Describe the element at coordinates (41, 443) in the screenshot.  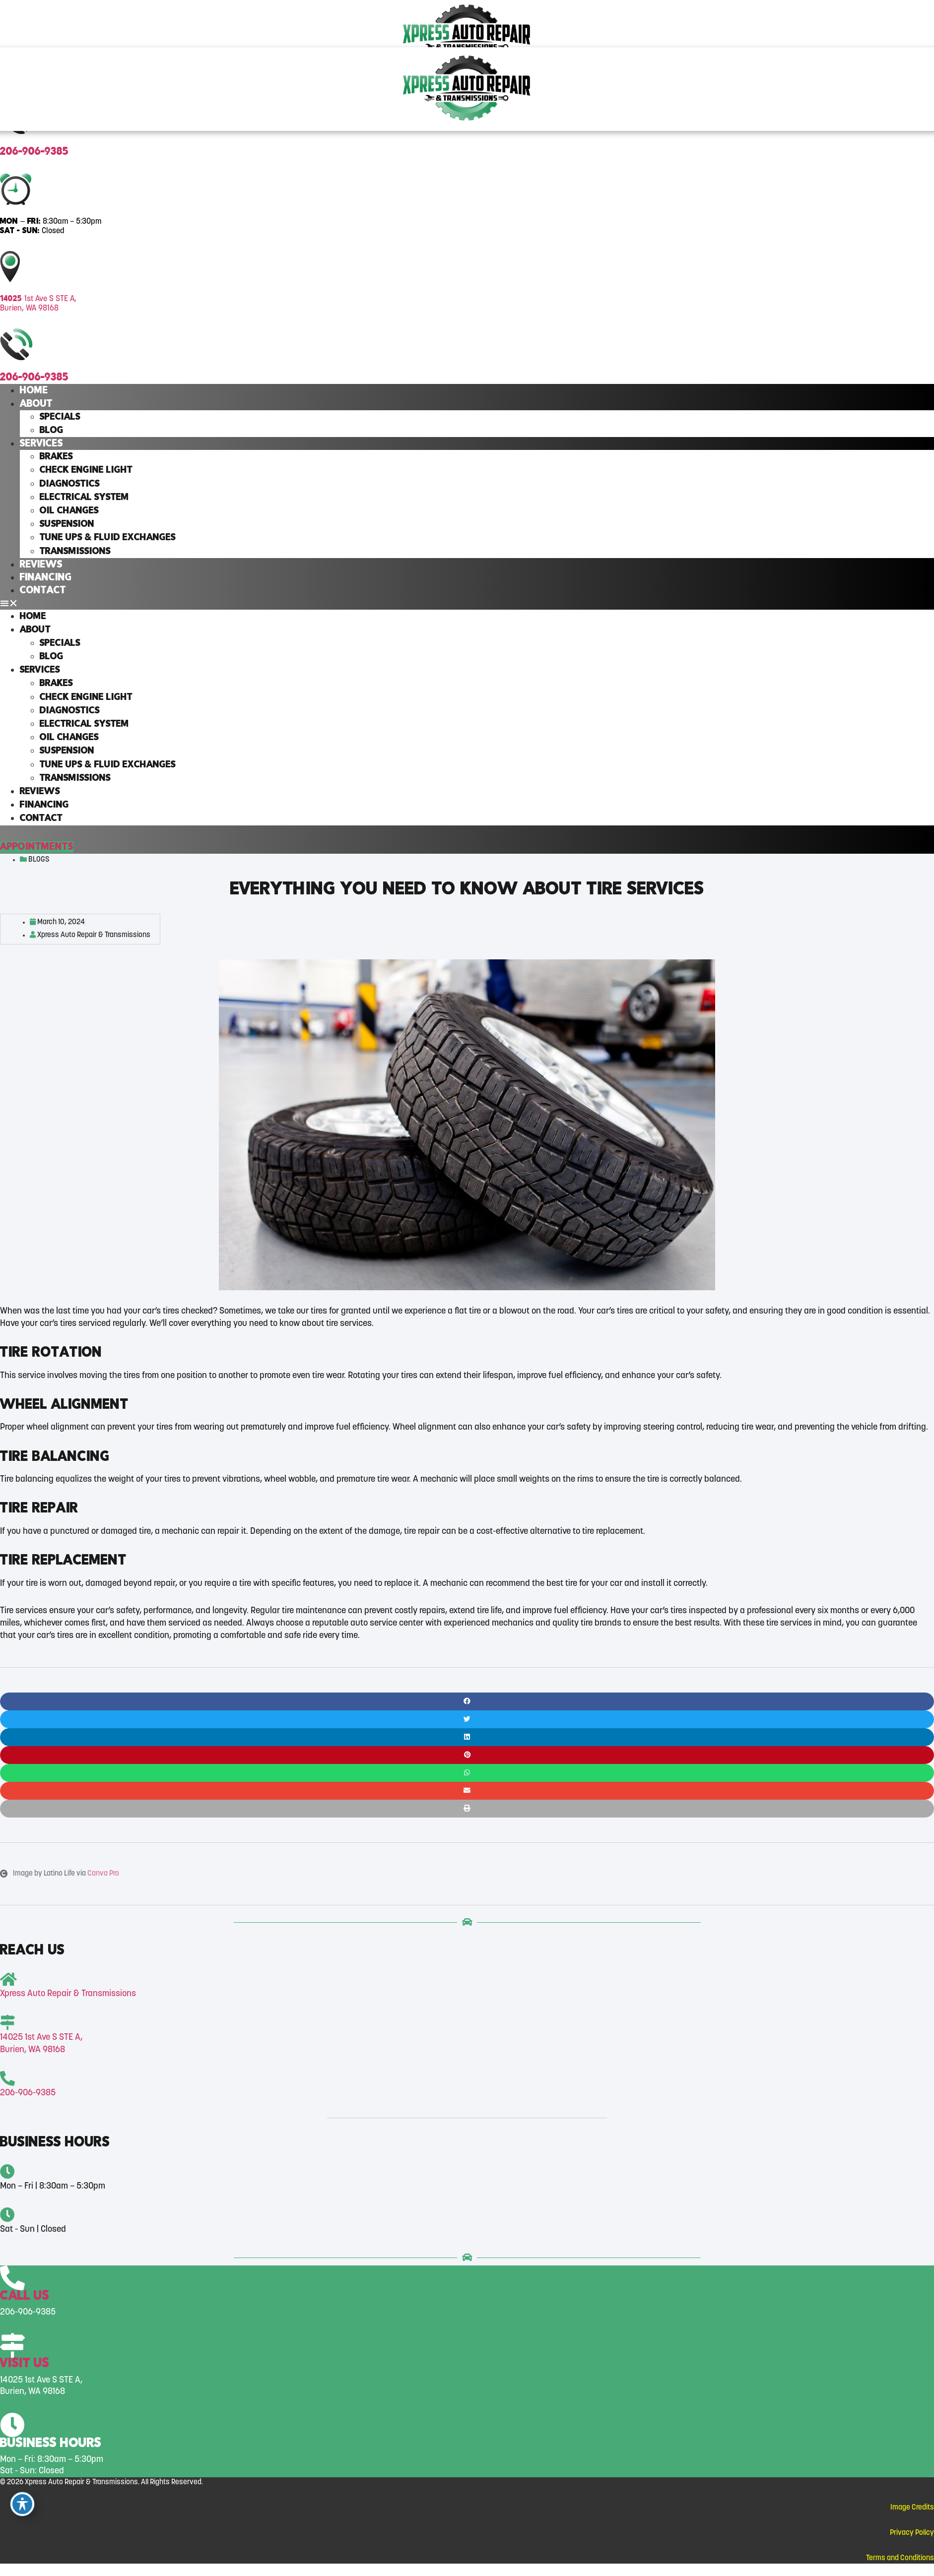
I see `Services` at that location.